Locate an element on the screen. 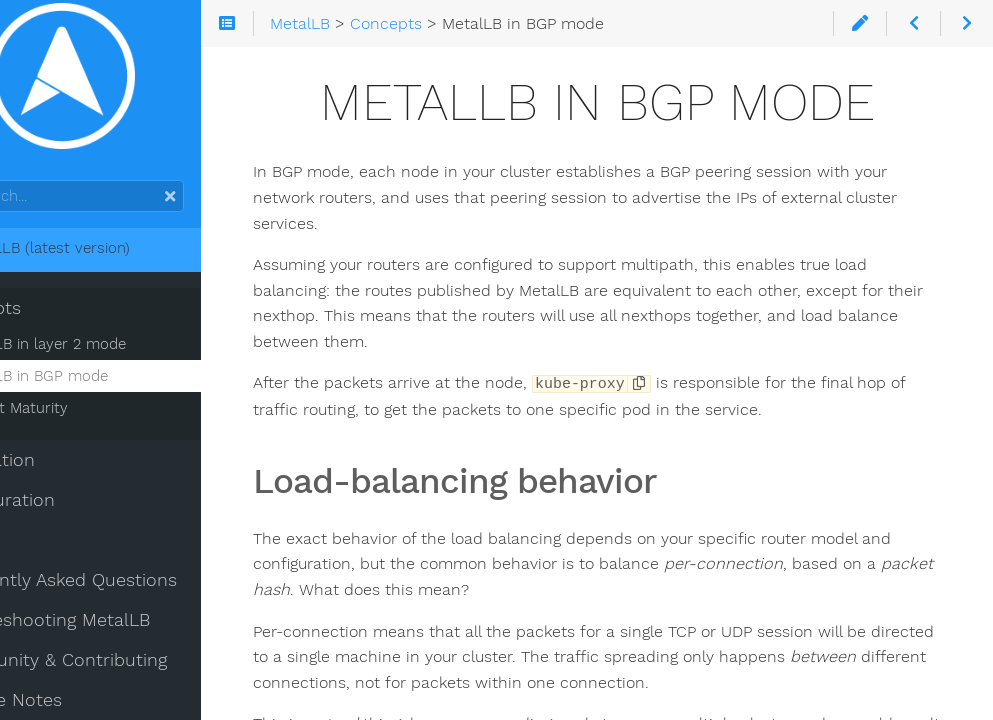 Image resolution: width=993 pixels, height=720 pixels. Configuration is located at coordinates (73, 513).